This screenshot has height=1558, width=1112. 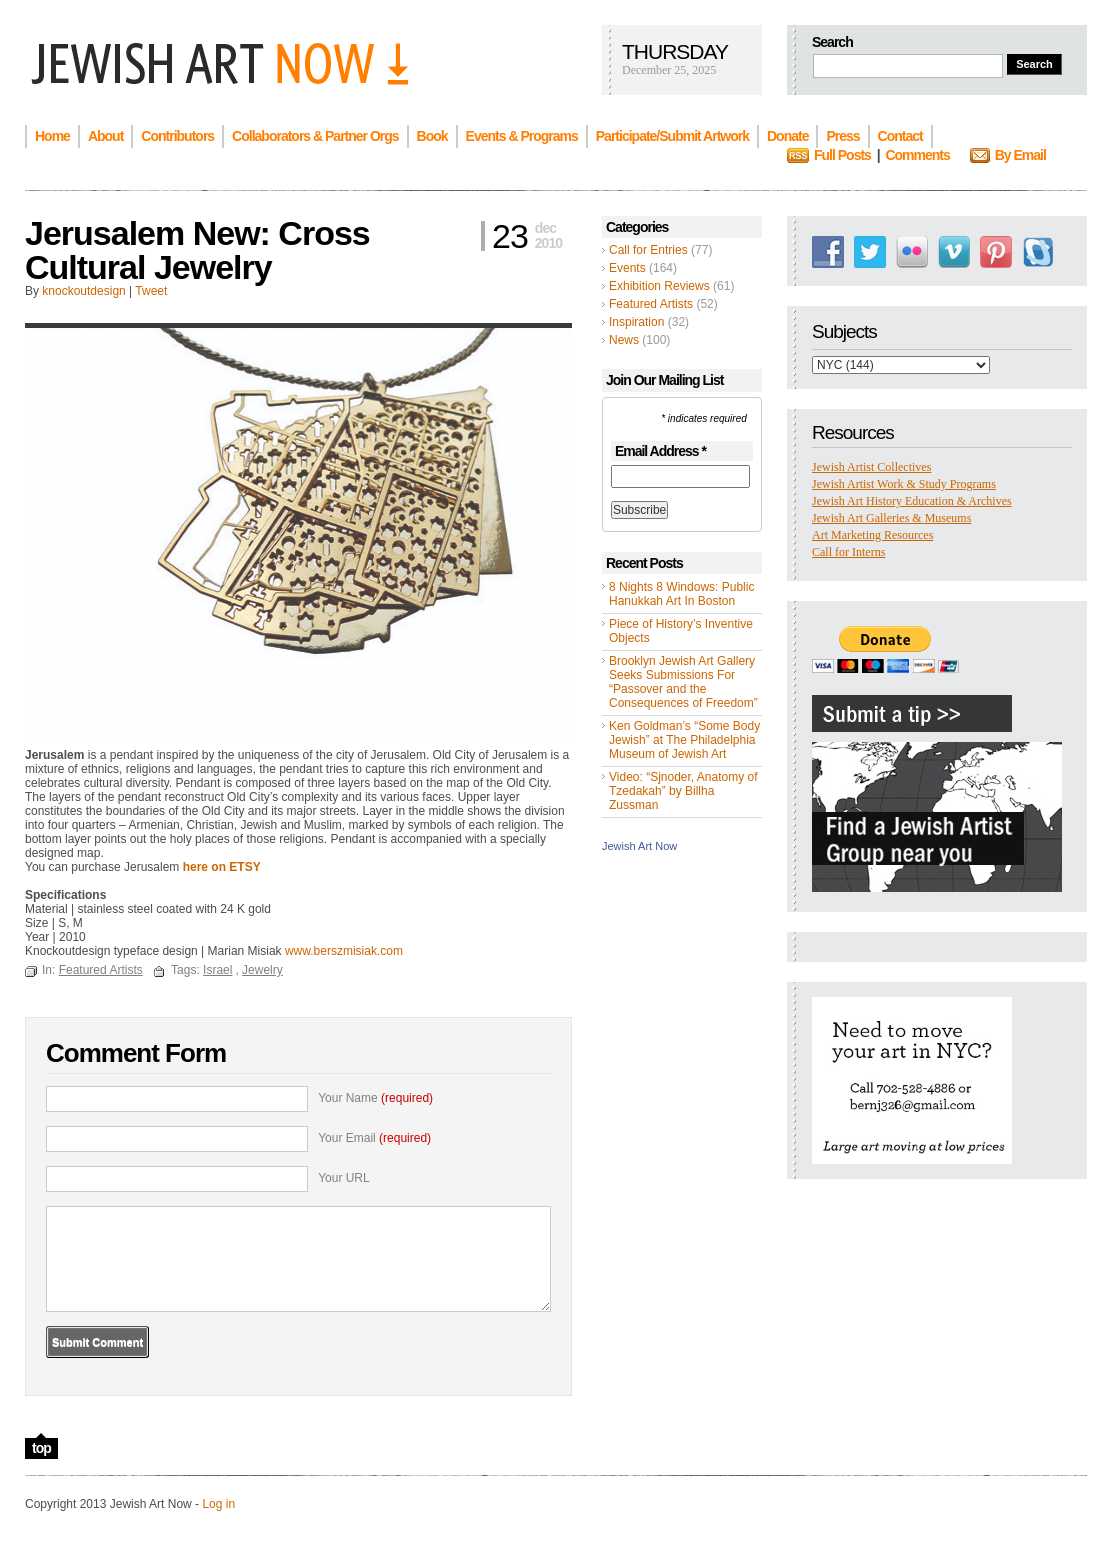 What do you see at coordinates (842, 155) in the screenshot?
I see `Full Posts` at bounding box center [842, 155].